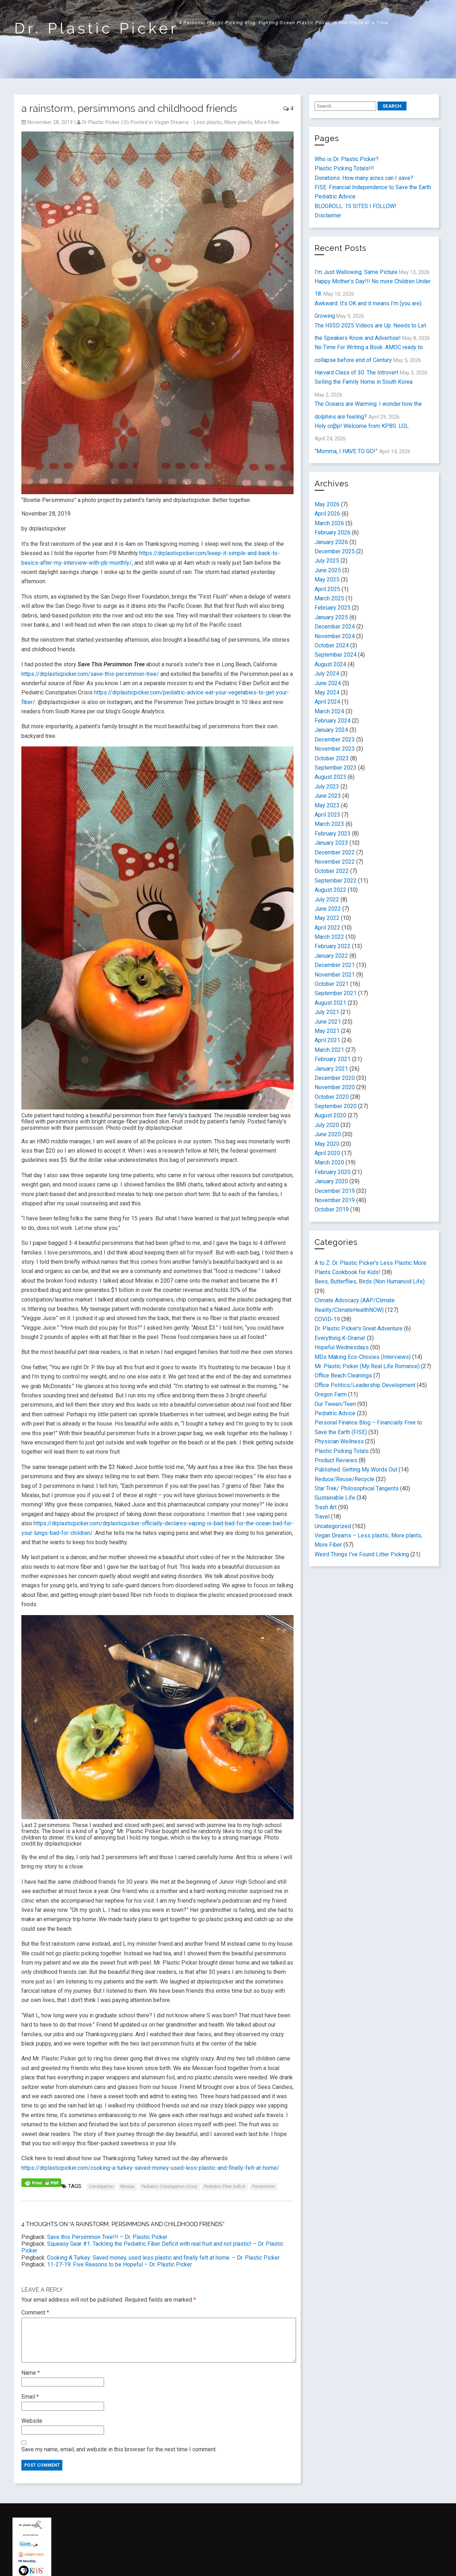 This screenshot has width=456, height=2576. What do you see at coordinates (327, 1031) in the screenshot?
I see `May 2021` at bounding box center [327, 1031].